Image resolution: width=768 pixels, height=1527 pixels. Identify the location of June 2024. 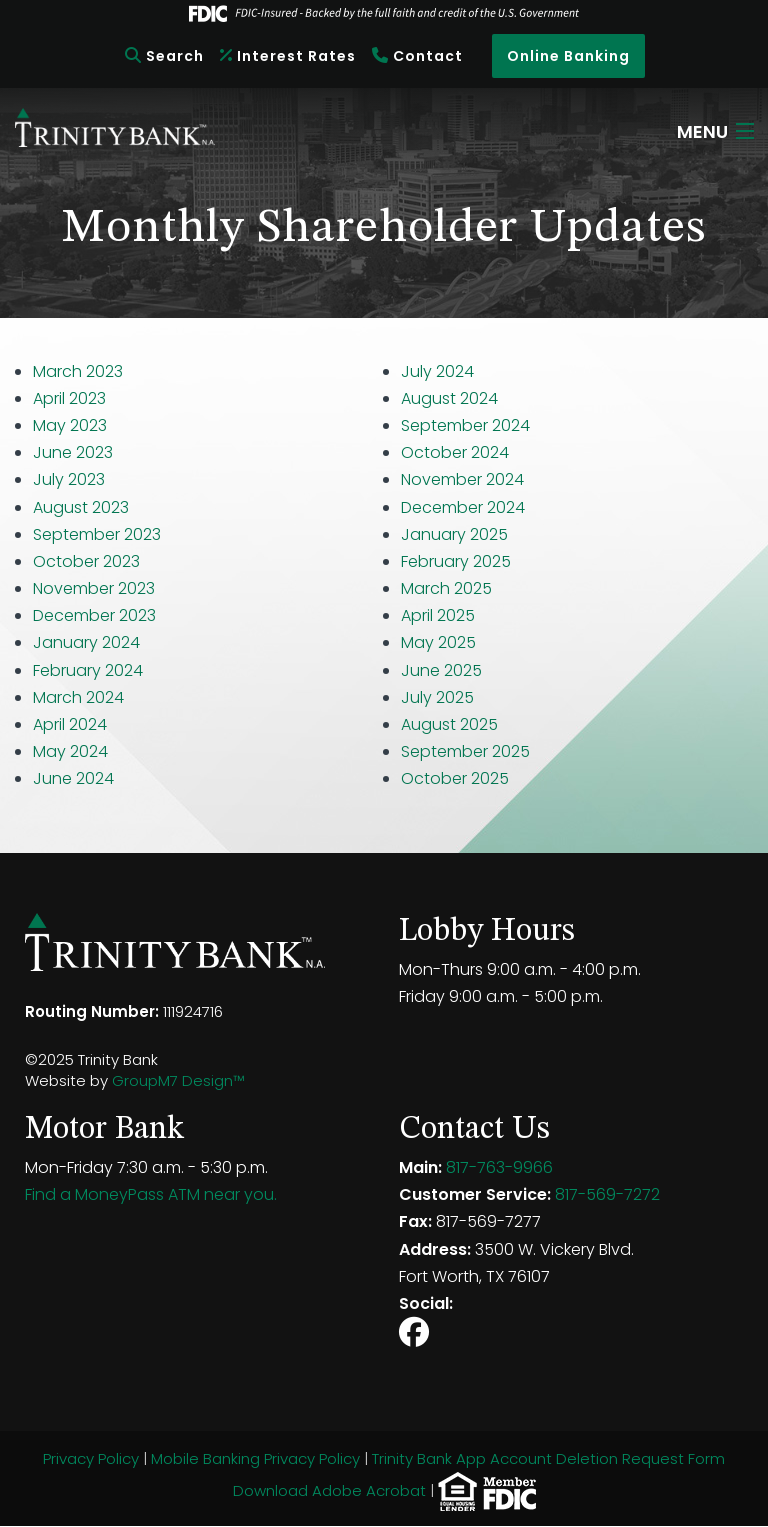
(73, 778).